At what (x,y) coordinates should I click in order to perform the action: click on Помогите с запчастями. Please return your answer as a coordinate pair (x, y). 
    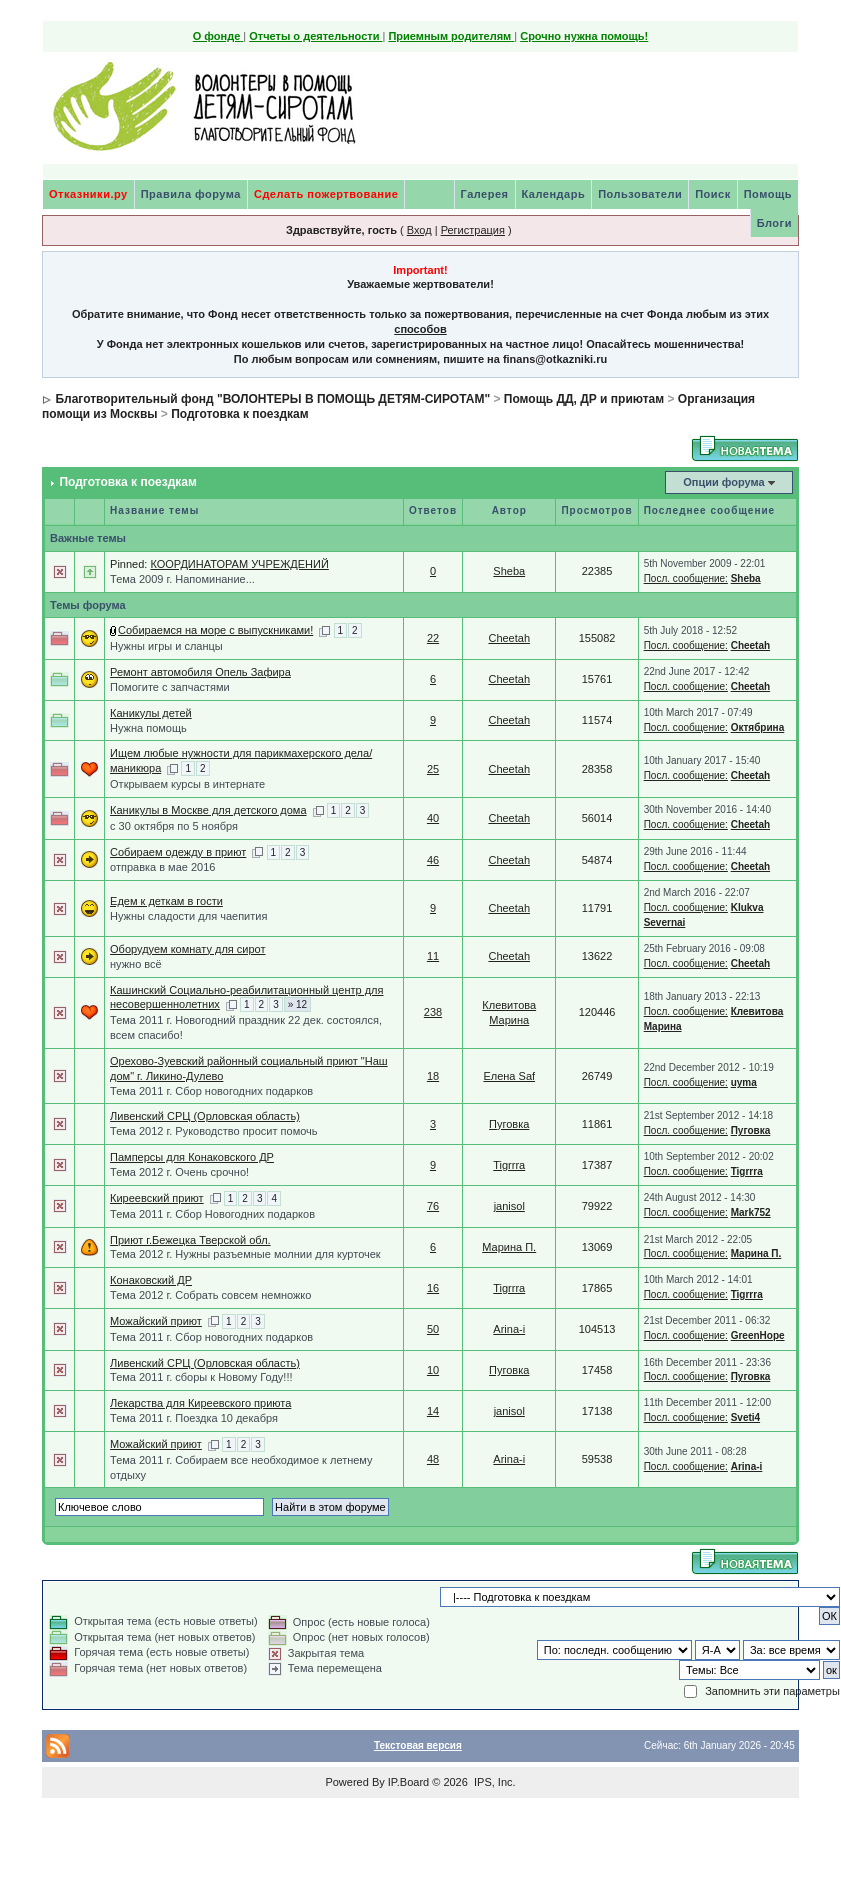
    Looking at the image, I should click on (170, 687).